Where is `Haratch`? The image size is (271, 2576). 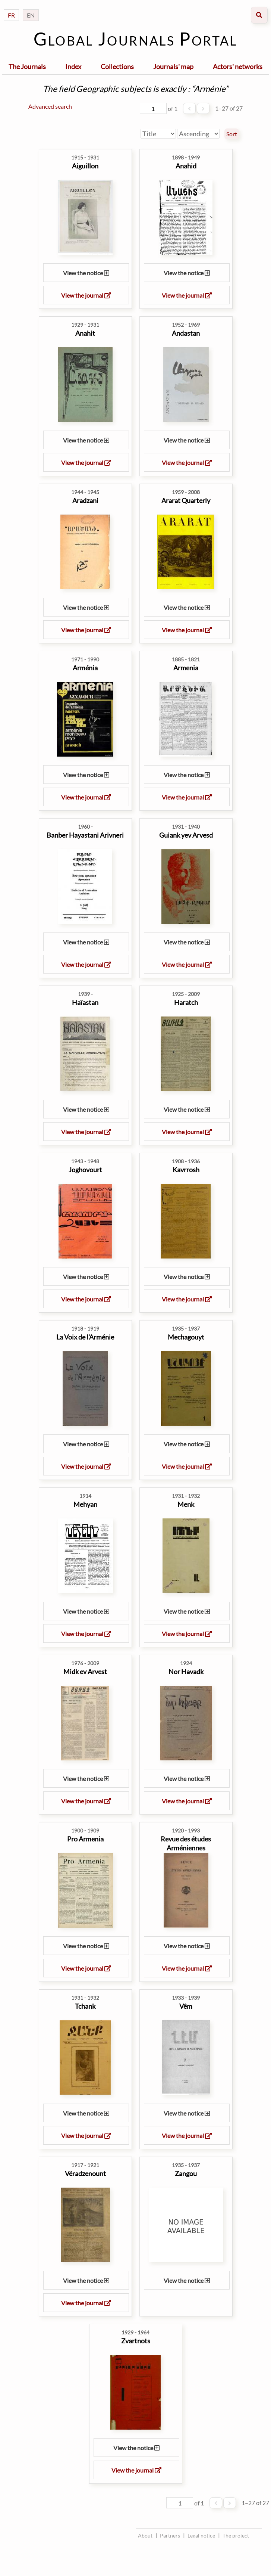
Haratch is located at coordinates (186, 1002).